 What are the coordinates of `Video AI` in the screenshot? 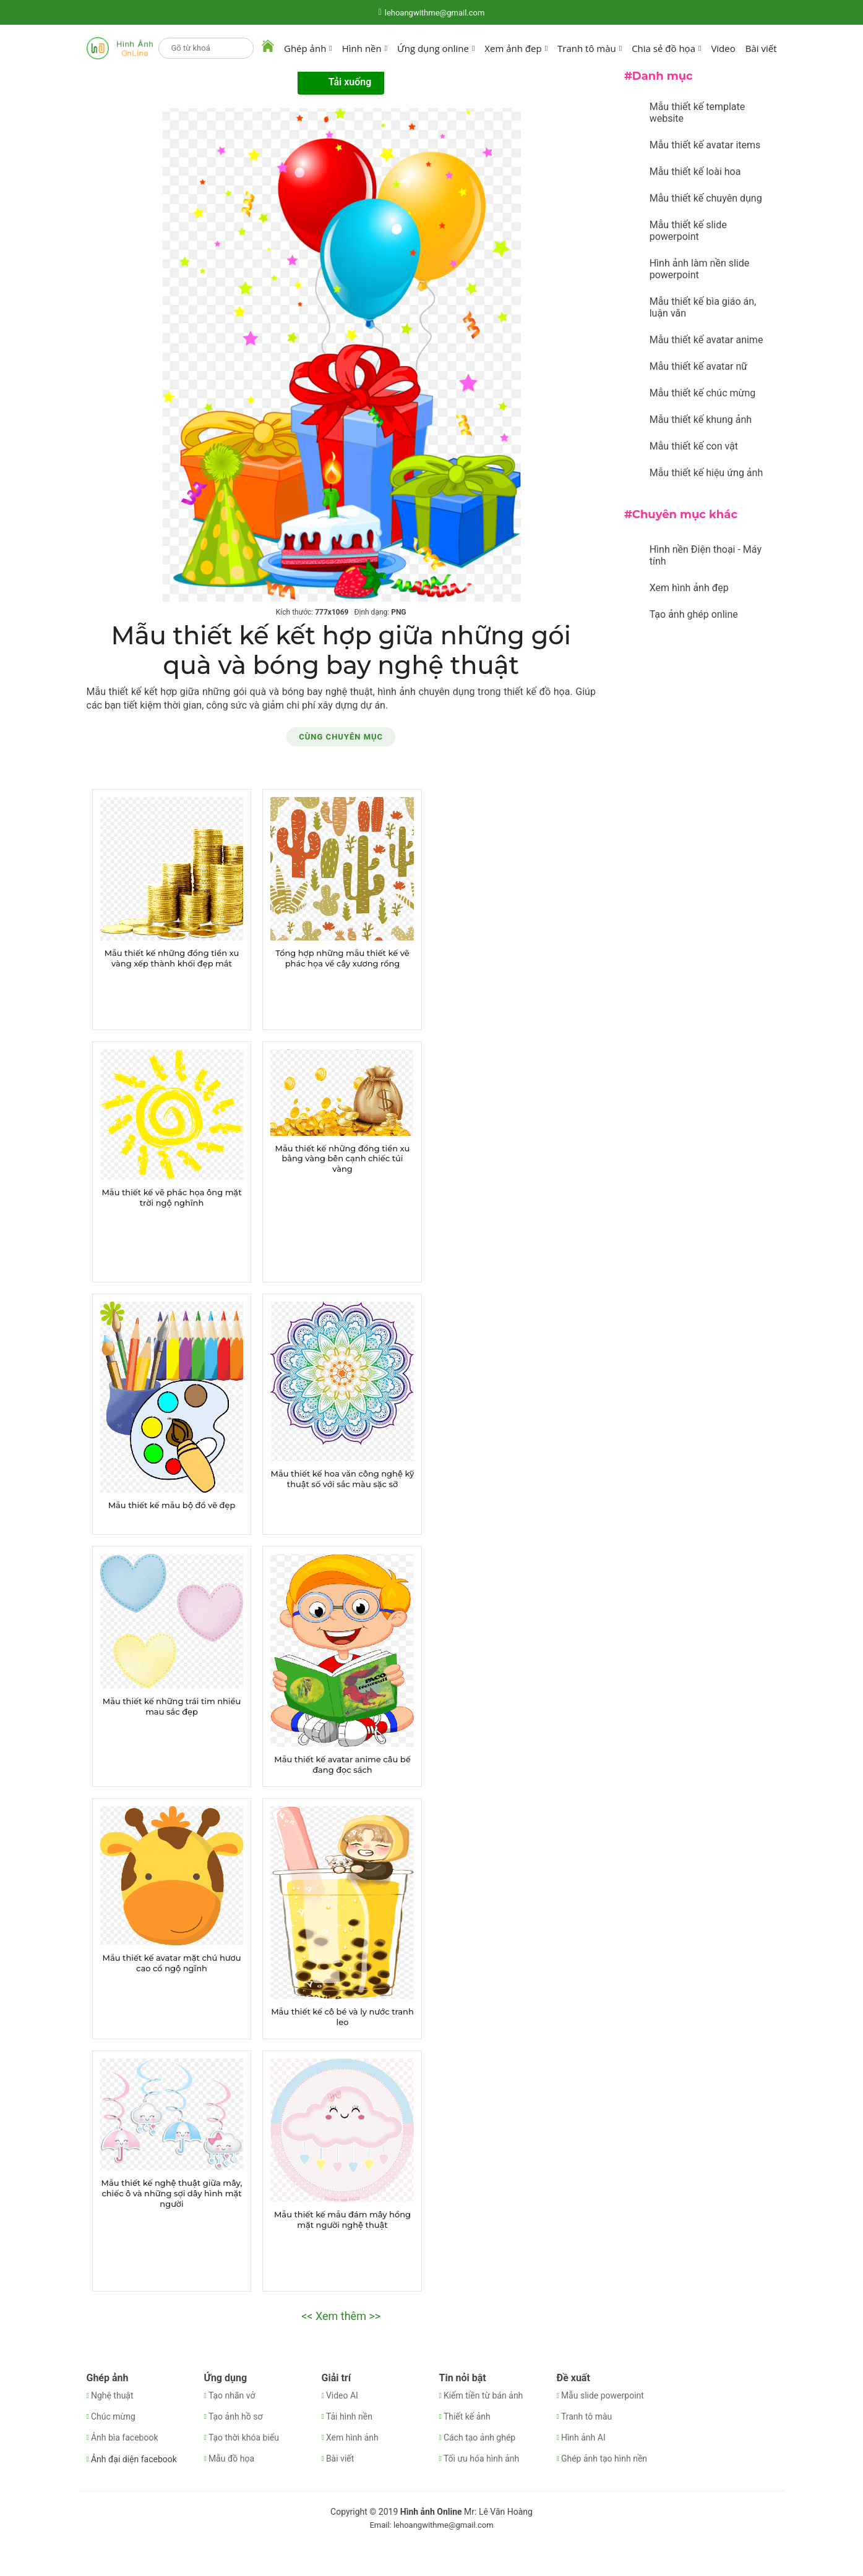 It's located at (342, 2395).